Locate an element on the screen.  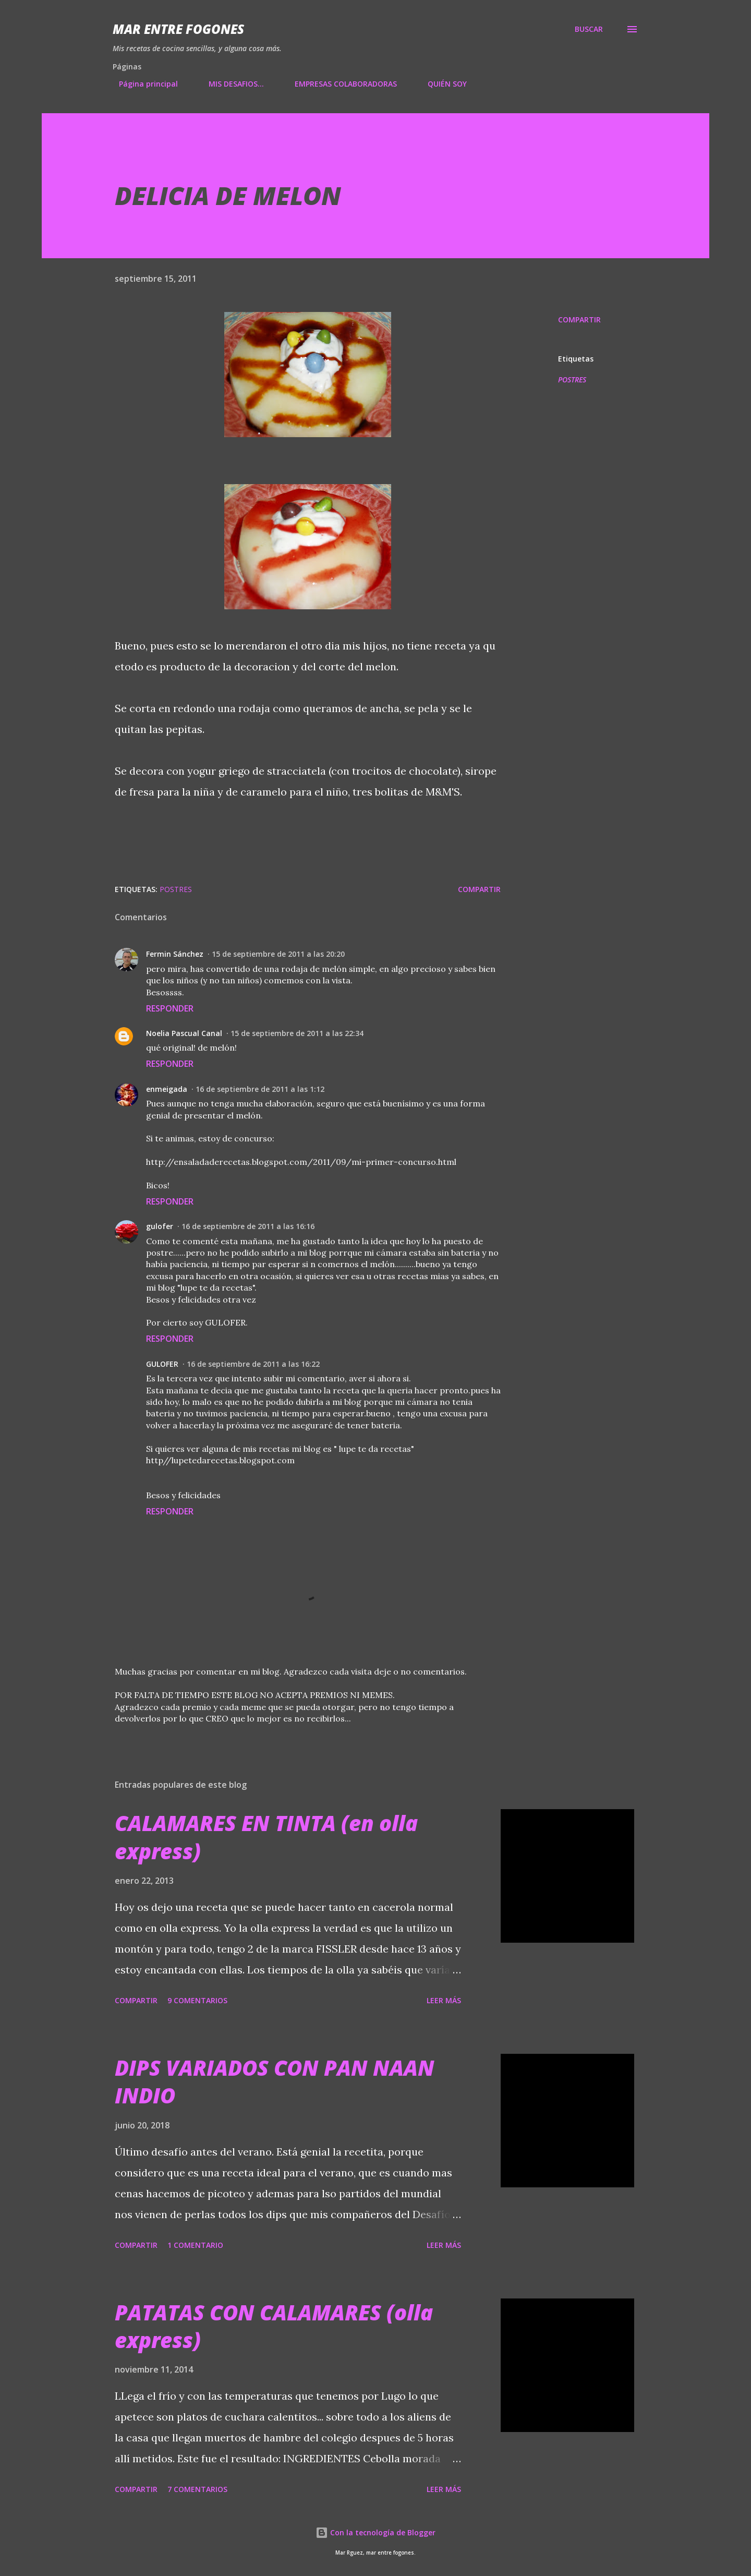
Con la tecnología de Blogger is located at coordinates (375, 2532).